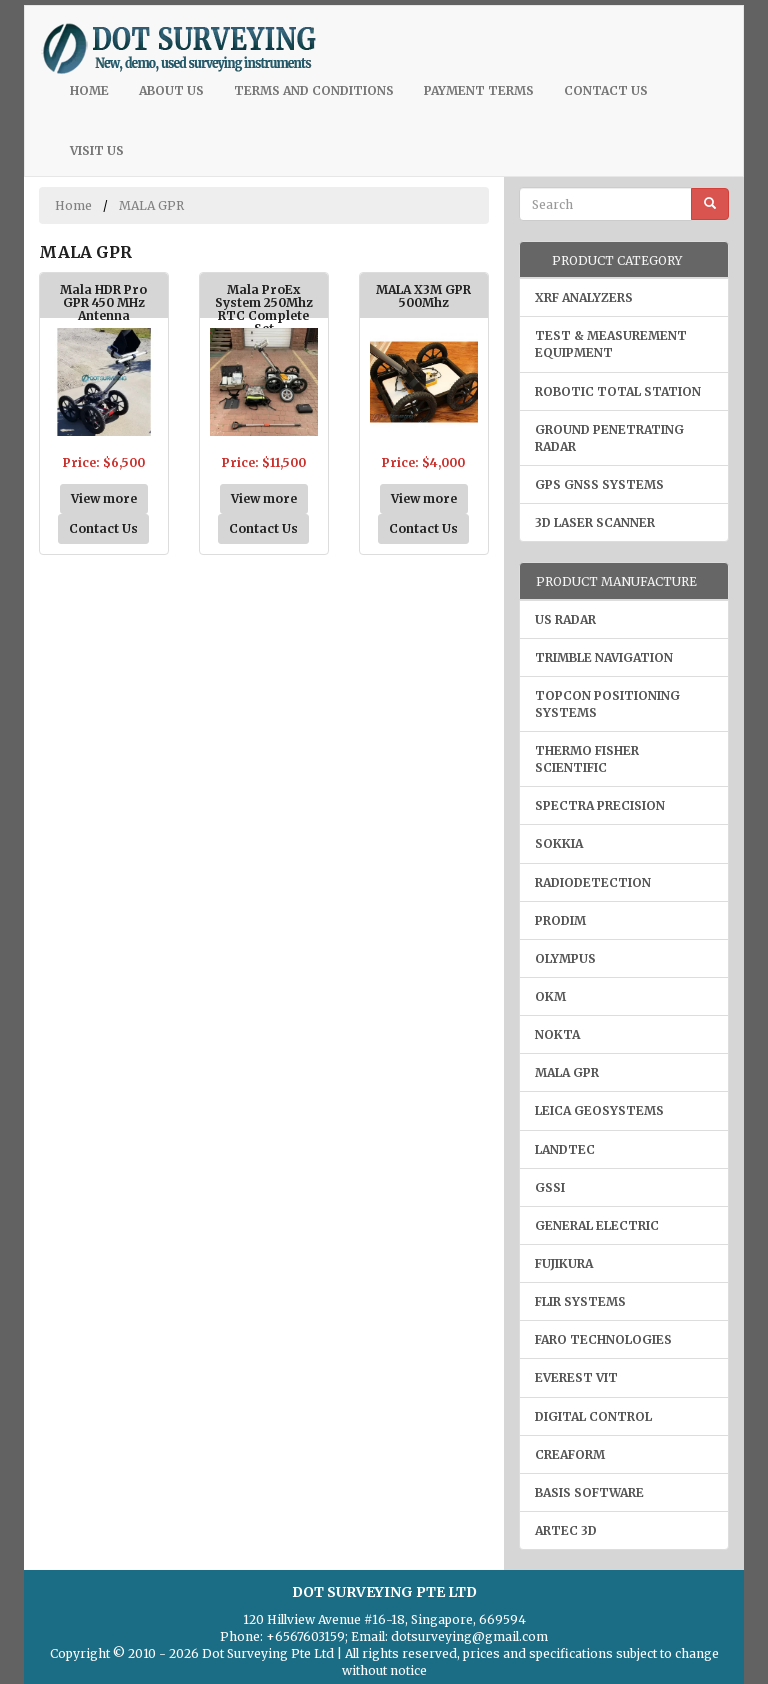  I want to click on About Us, so click(171, 90).